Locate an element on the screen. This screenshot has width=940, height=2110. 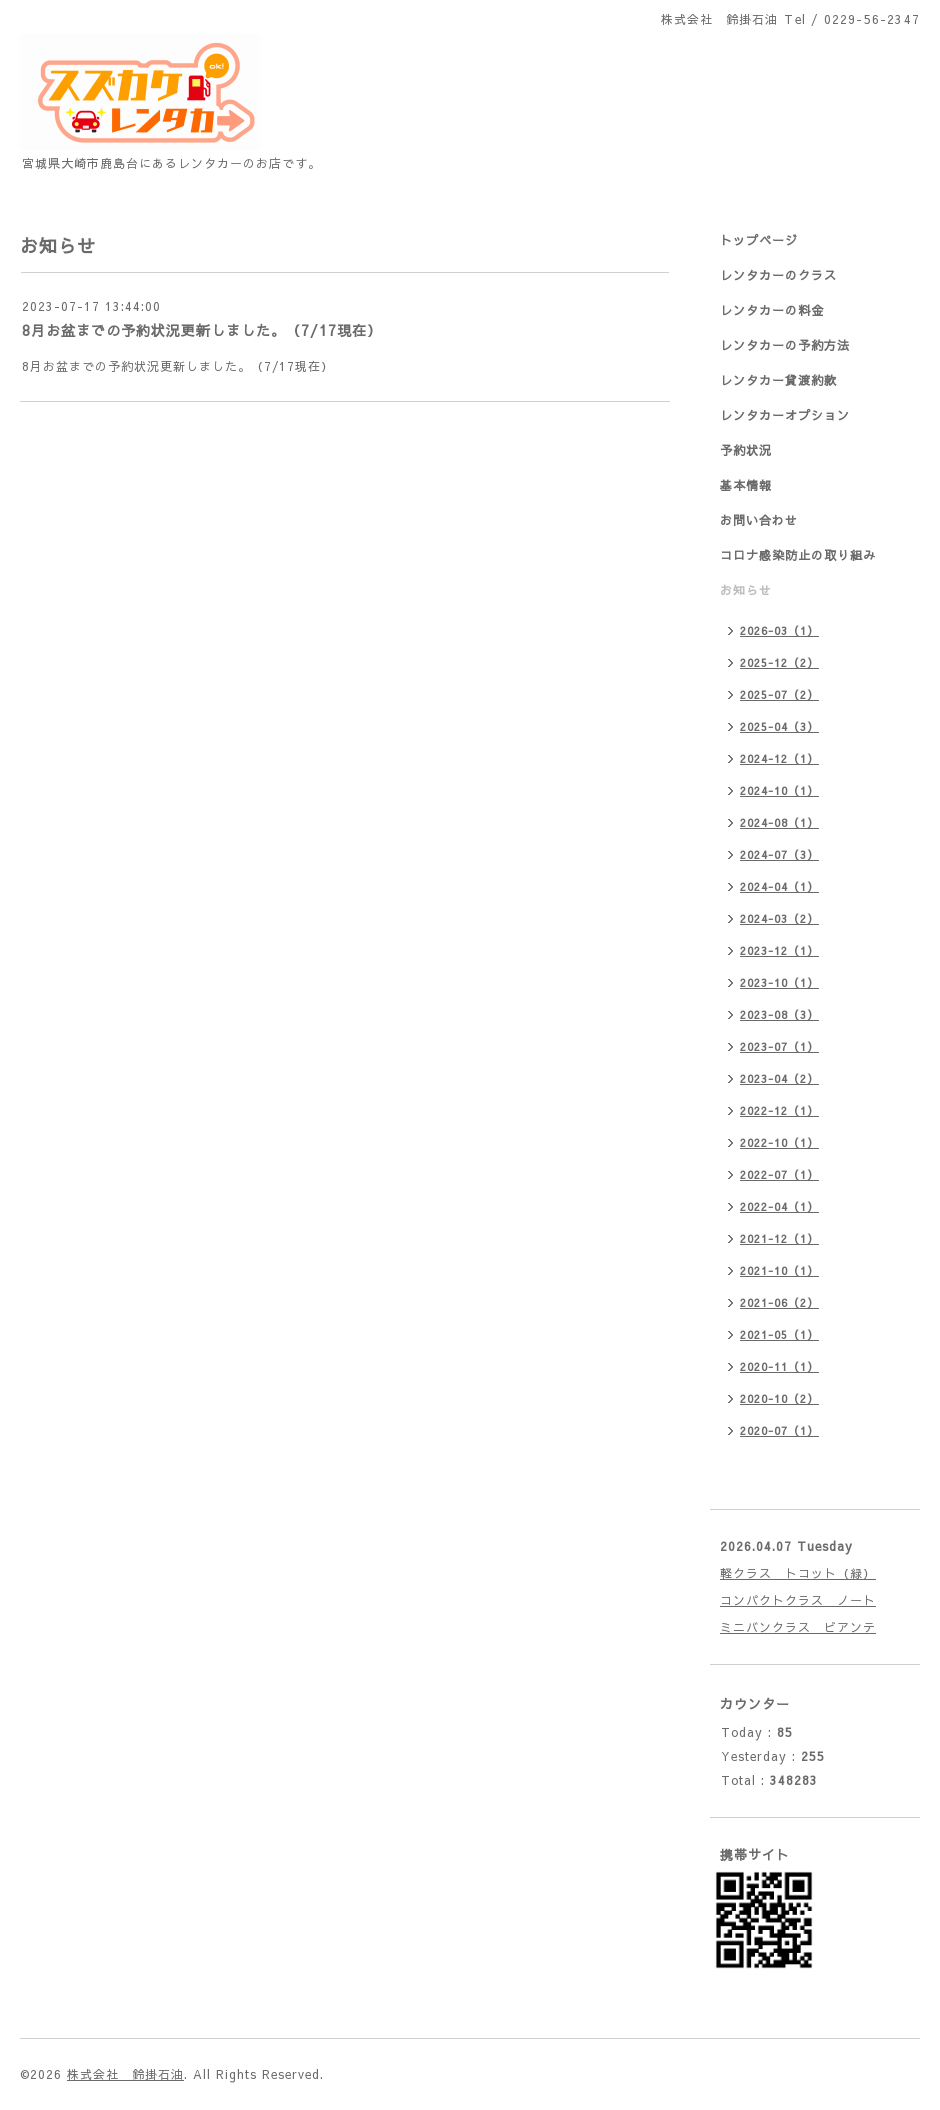
2022-07（1） is located at coordinates (779, 1174).